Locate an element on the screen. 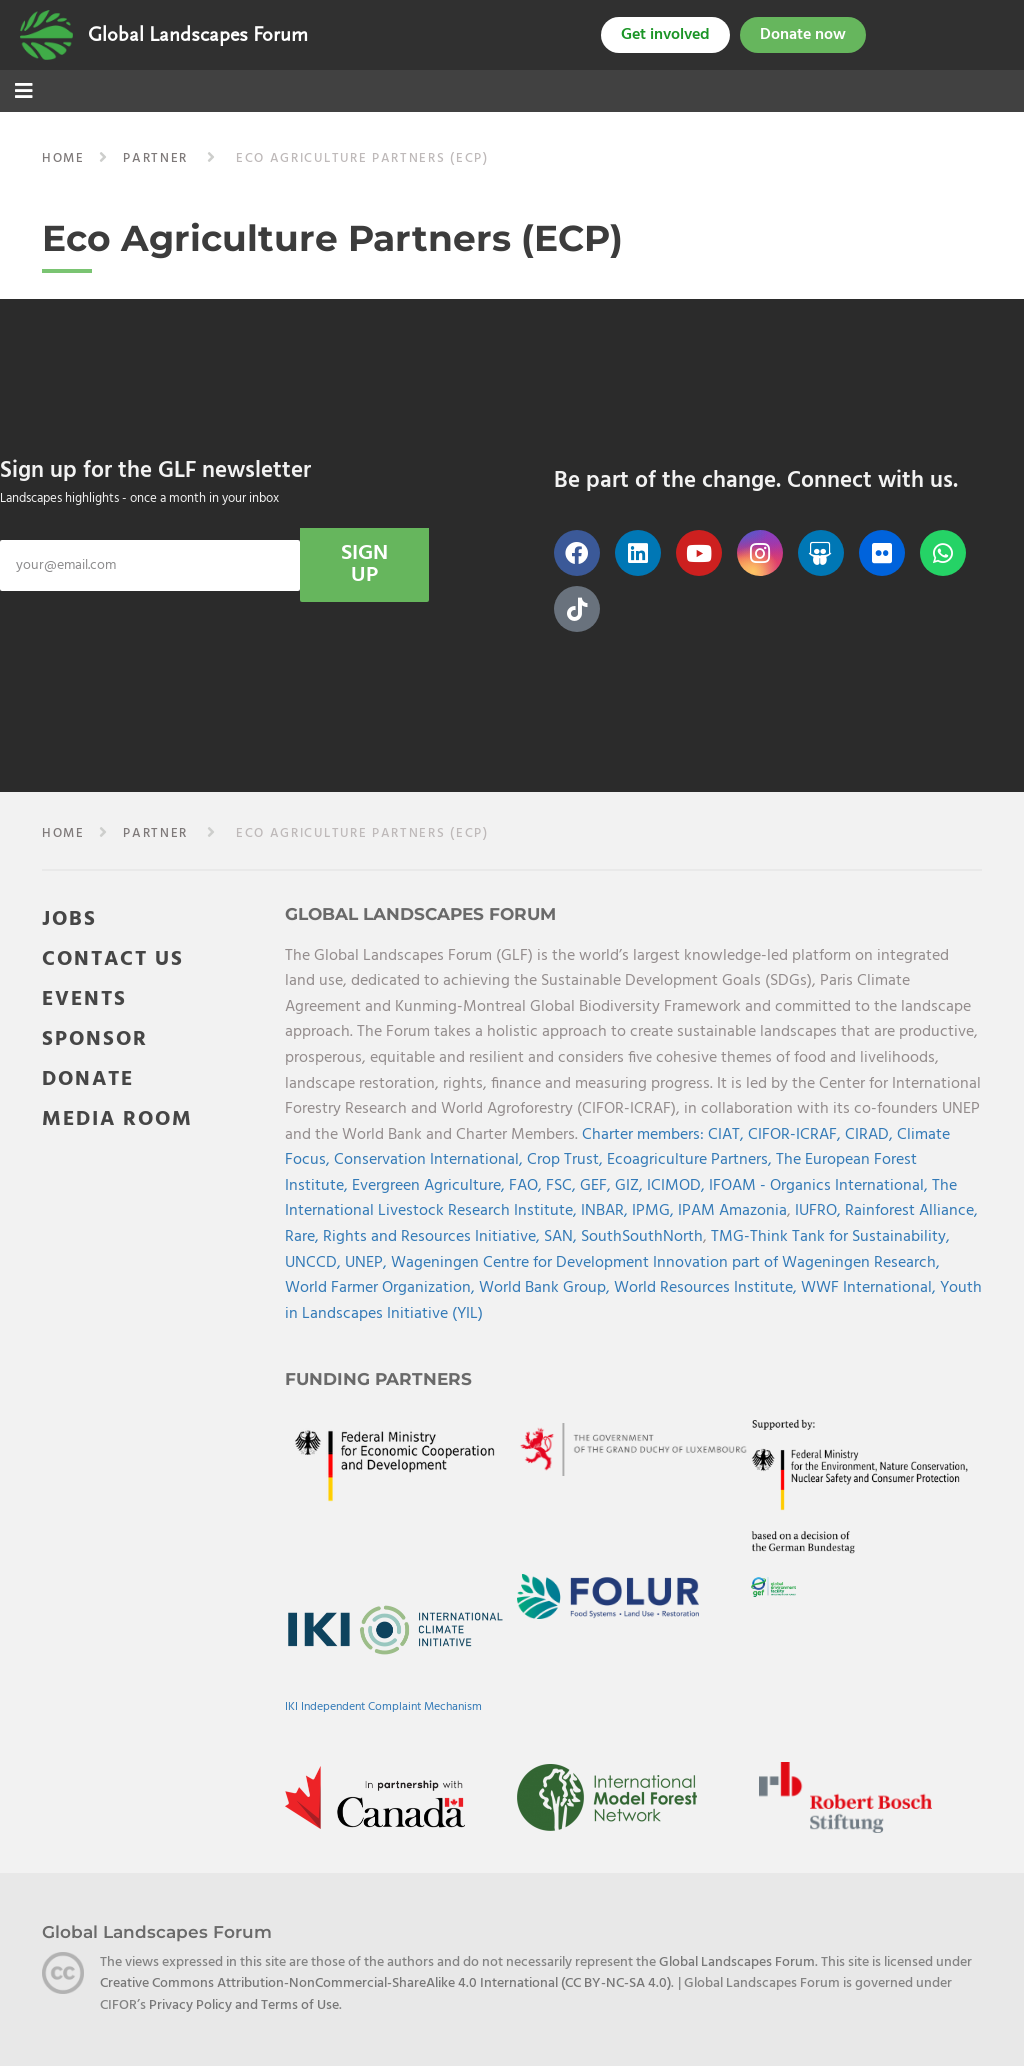  Rare, is located at coordinates (304, 1237).